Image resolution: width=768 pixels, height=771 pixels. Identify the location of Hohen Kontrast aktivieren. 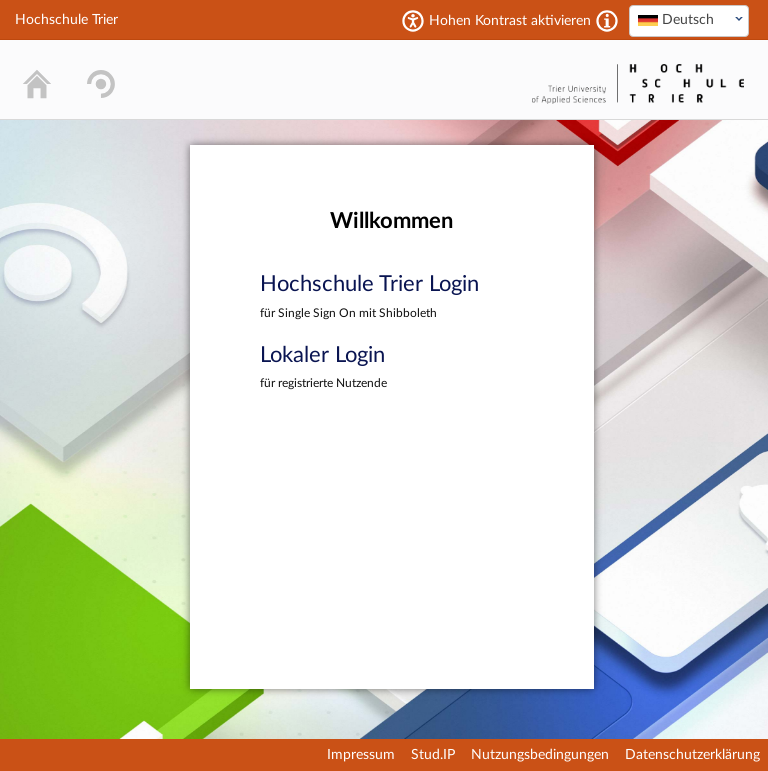
(510, 21).